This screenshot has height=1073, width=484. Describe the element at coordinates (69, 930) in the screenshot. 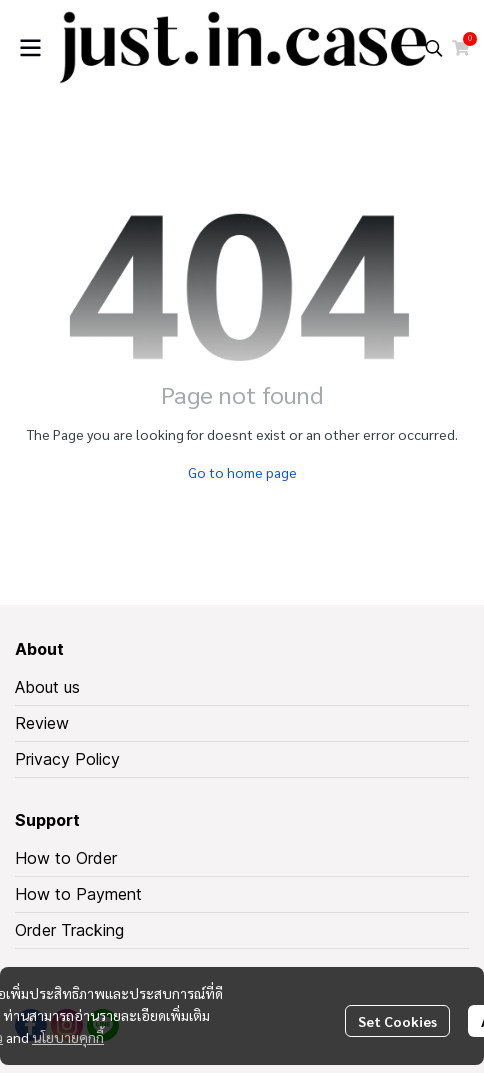

I see `Order Tracking` at that location.